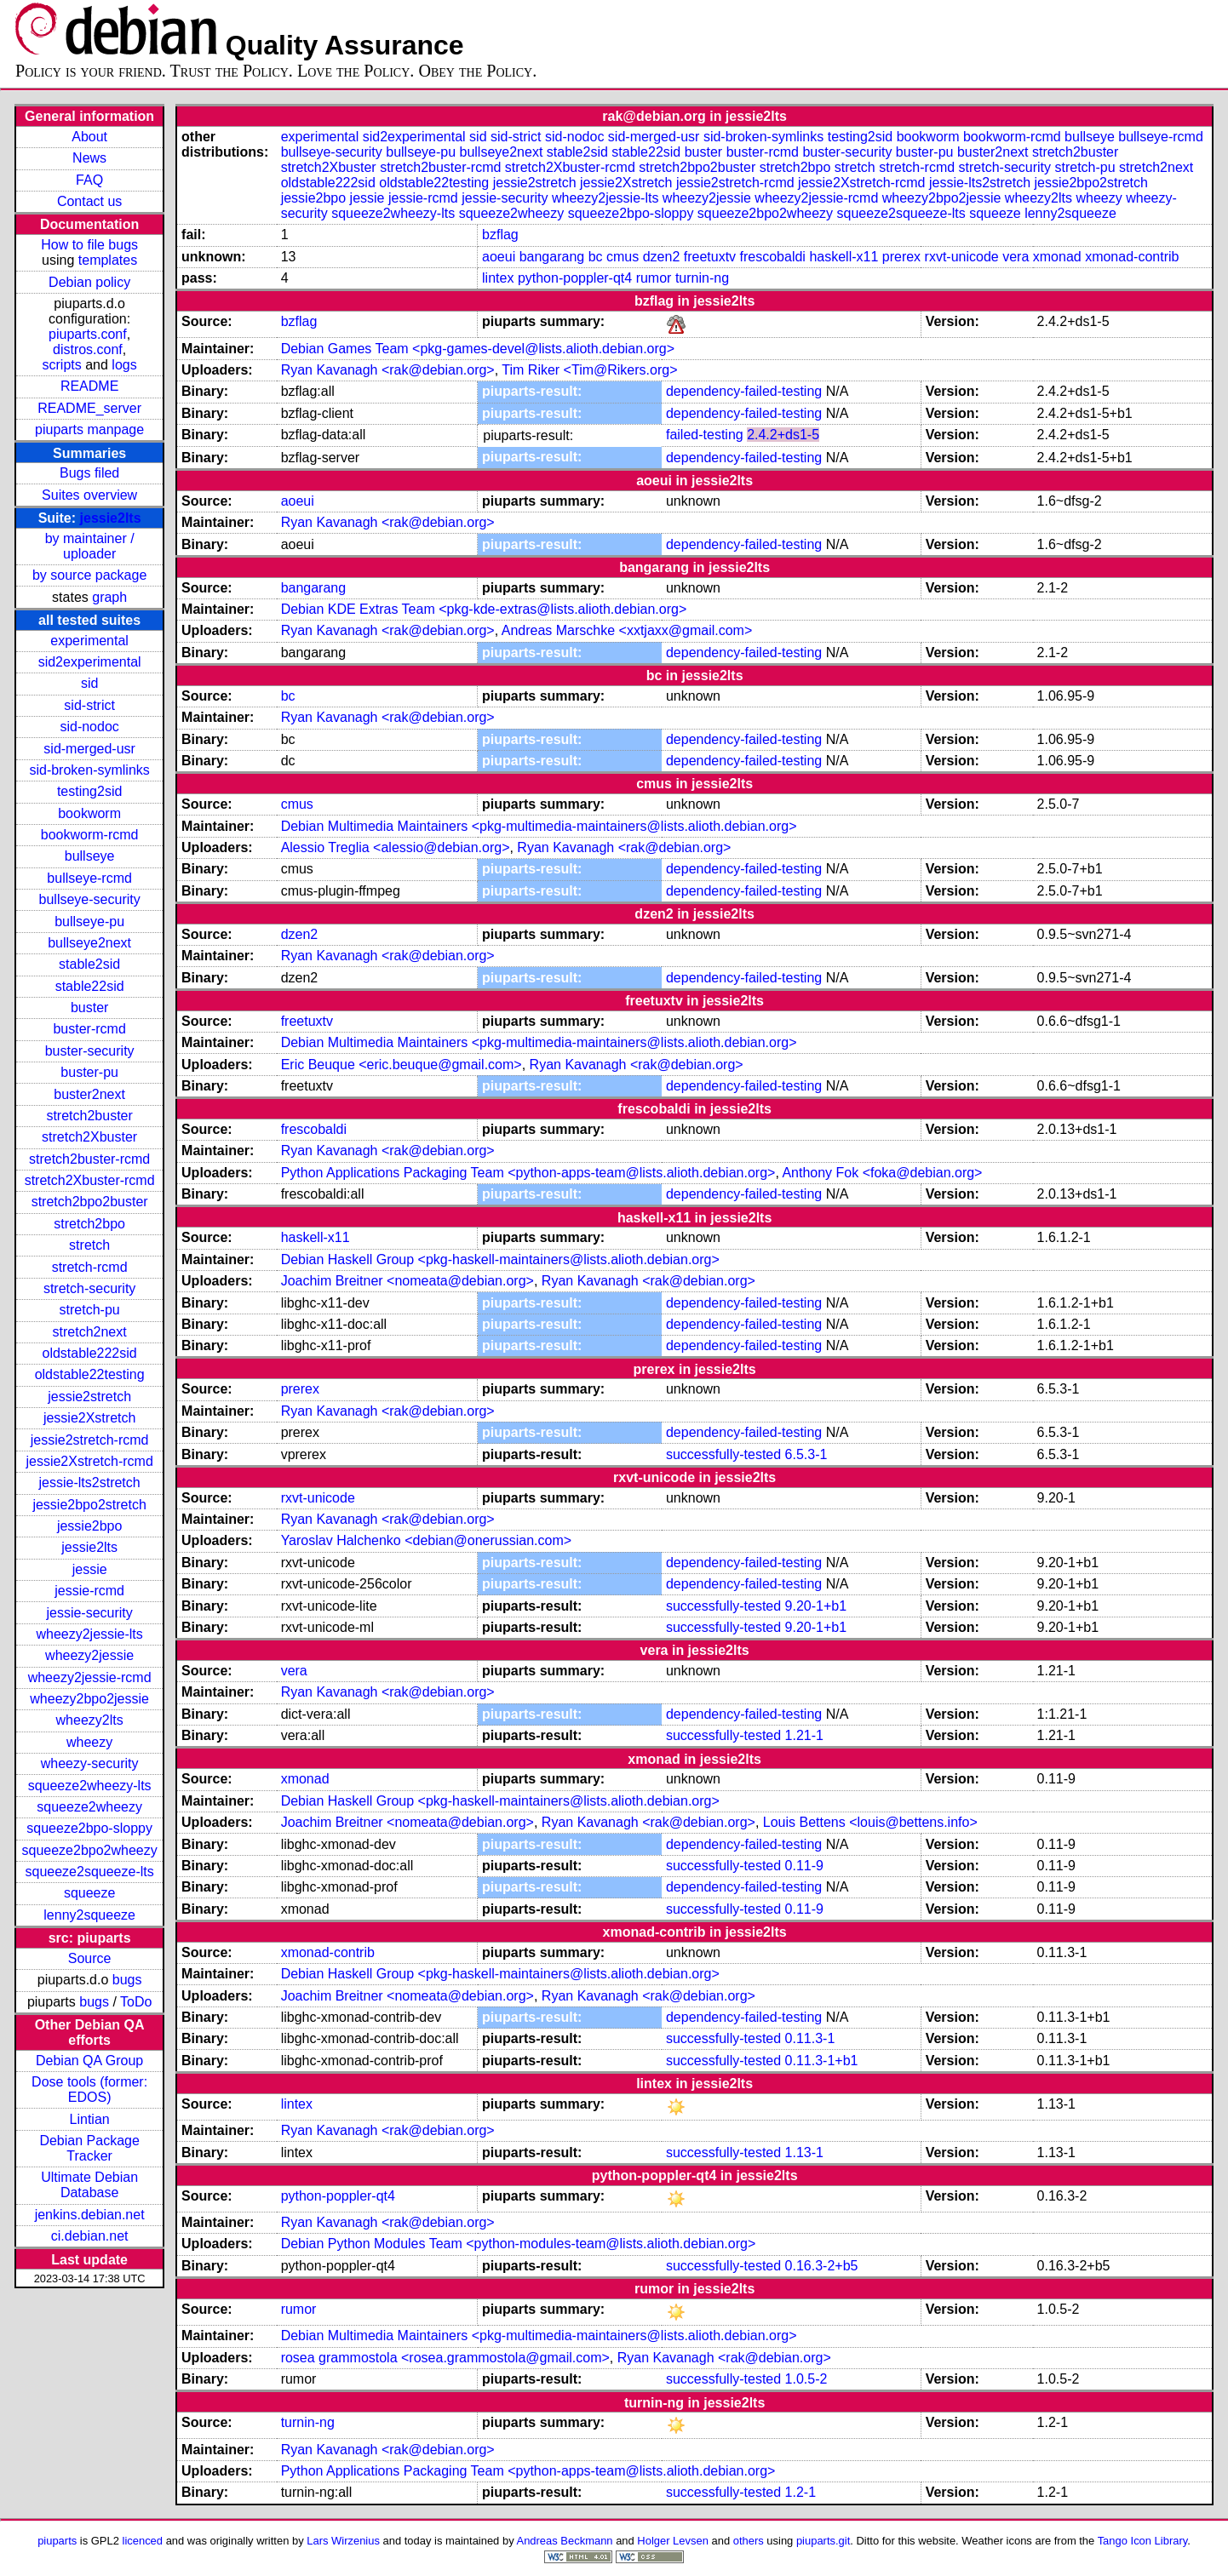  Describe the element at coordinates (89, 748) in the screenshot. I see `sid-merged-usr` at that location.